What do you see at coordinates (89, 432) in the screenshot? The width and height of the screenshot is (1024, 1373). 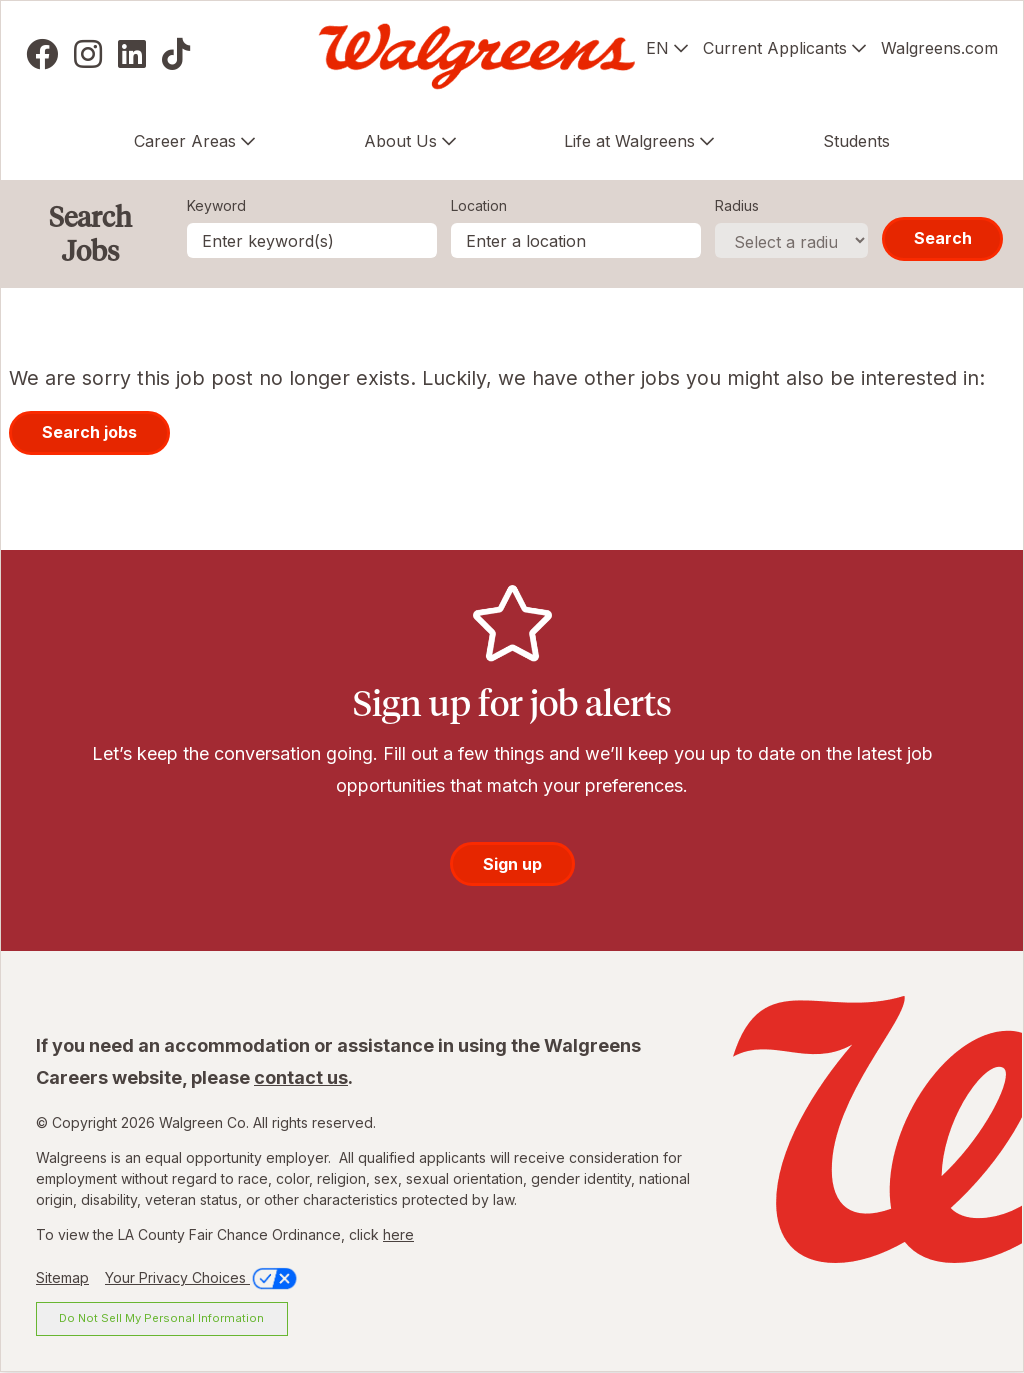 I see `Search jobs` at bounding box center [89, 432].